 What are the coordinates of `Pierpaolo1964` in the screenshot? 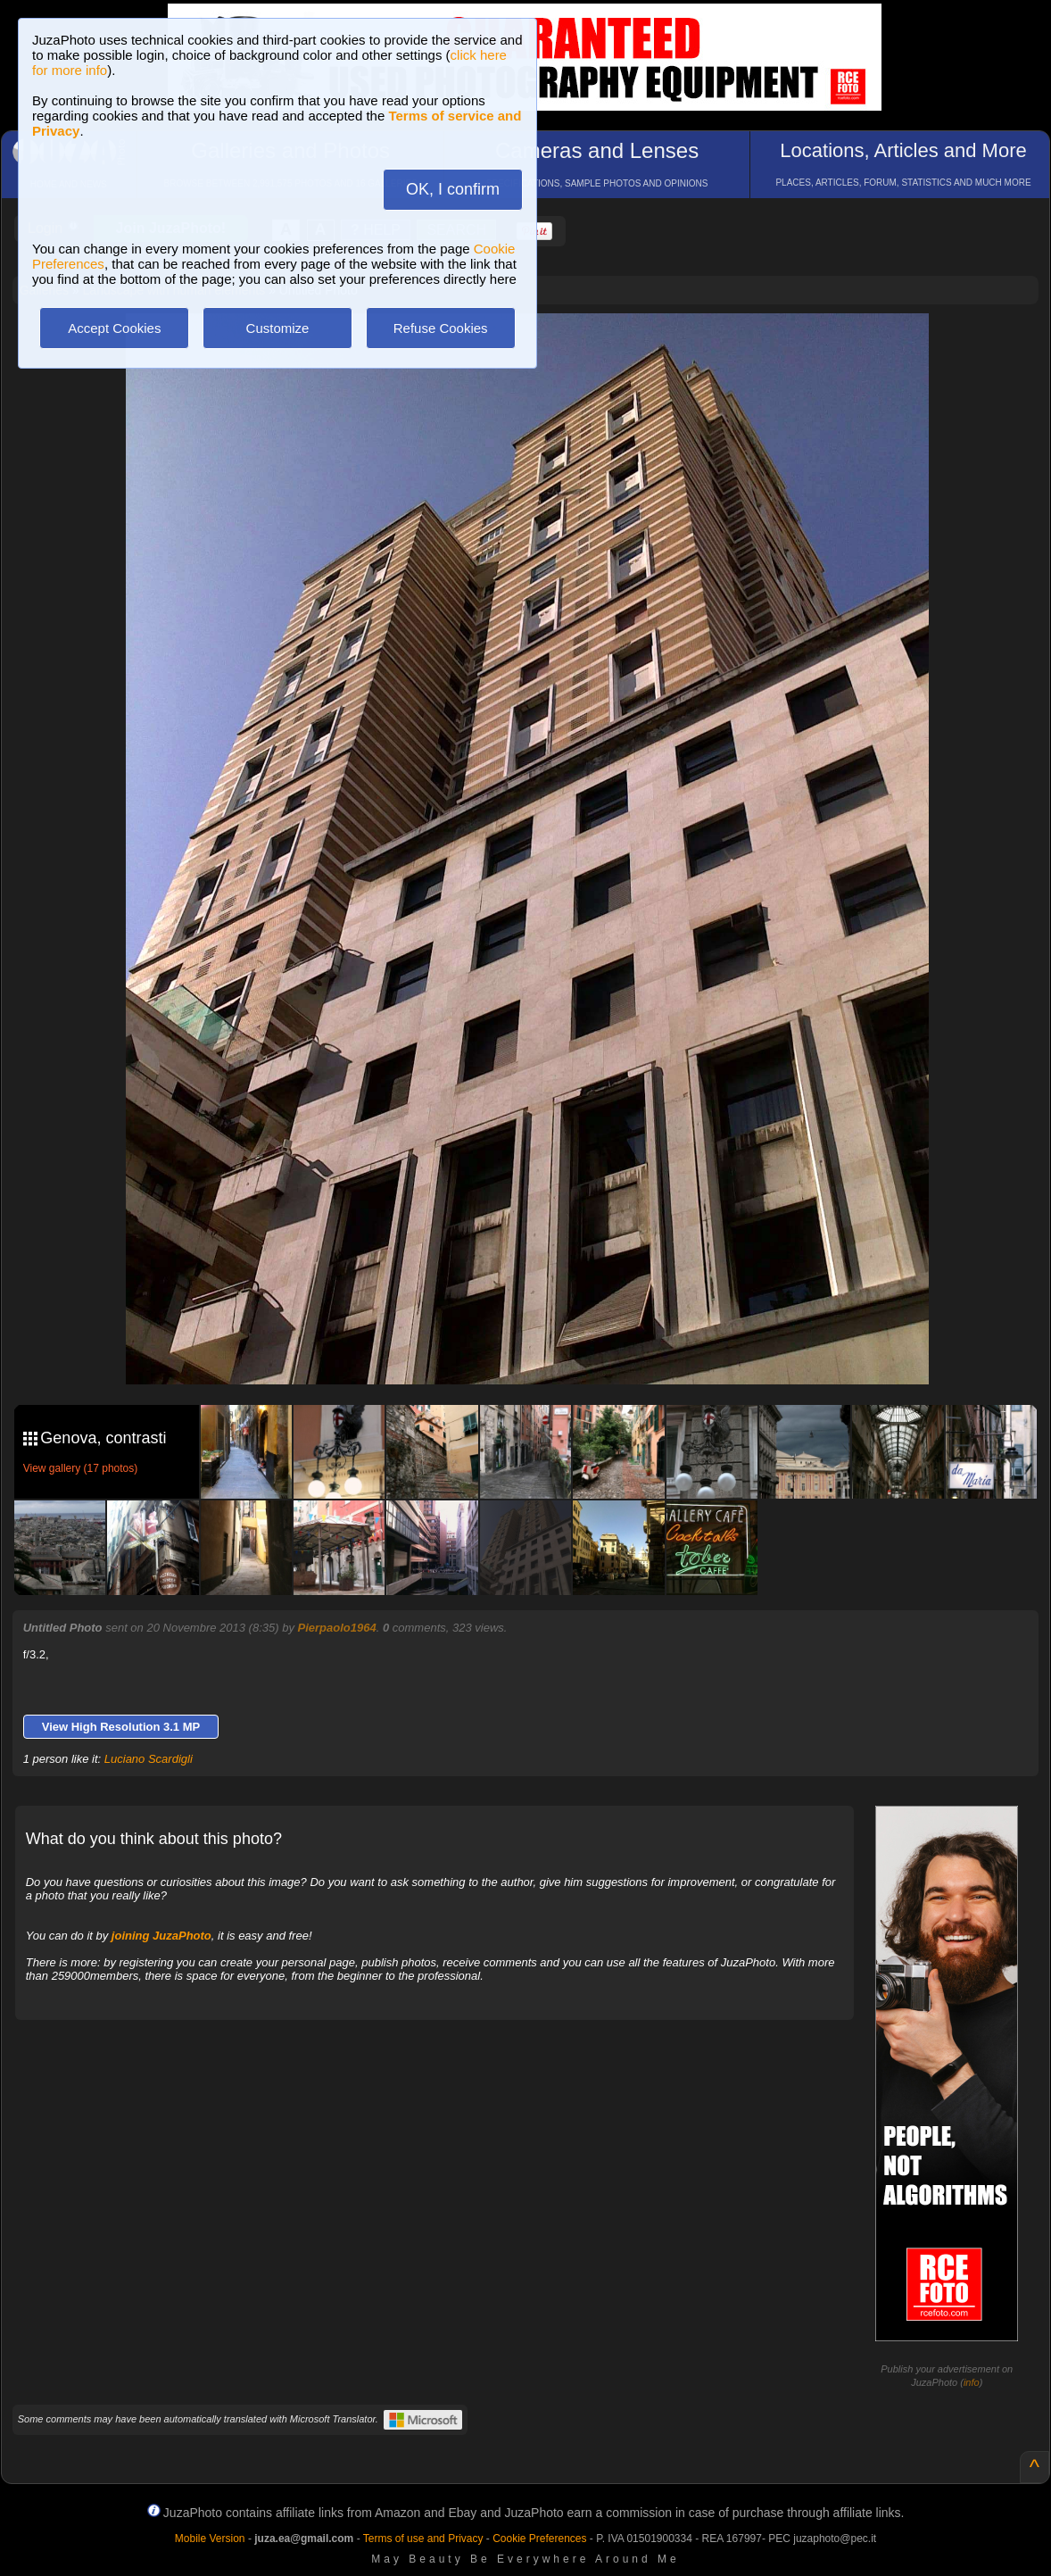 It's located at (337, 1627).